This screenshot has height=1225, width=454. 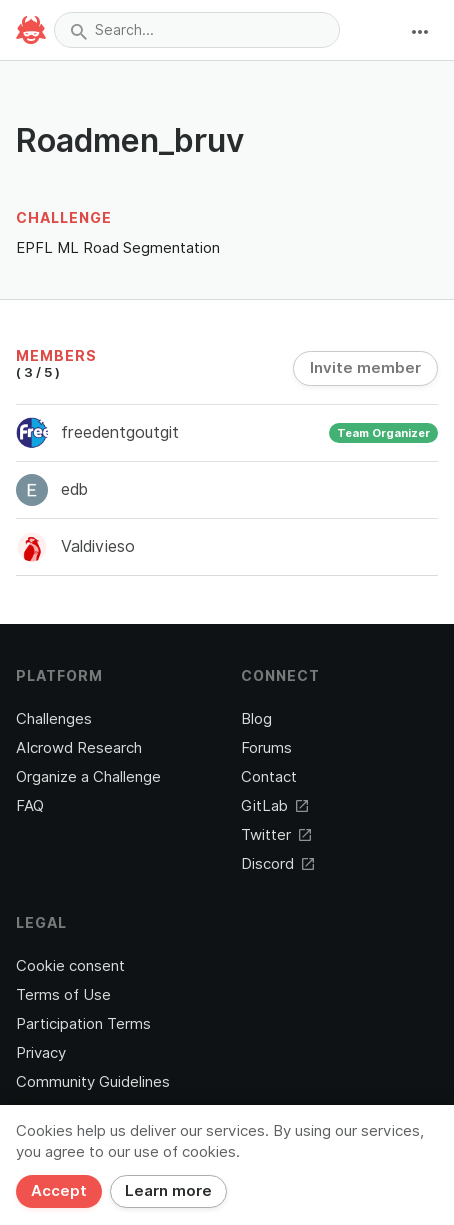 What do you see at coordinates (277, 864) in the screenshot?
I see `Discord` at bounding box center [277, 864].